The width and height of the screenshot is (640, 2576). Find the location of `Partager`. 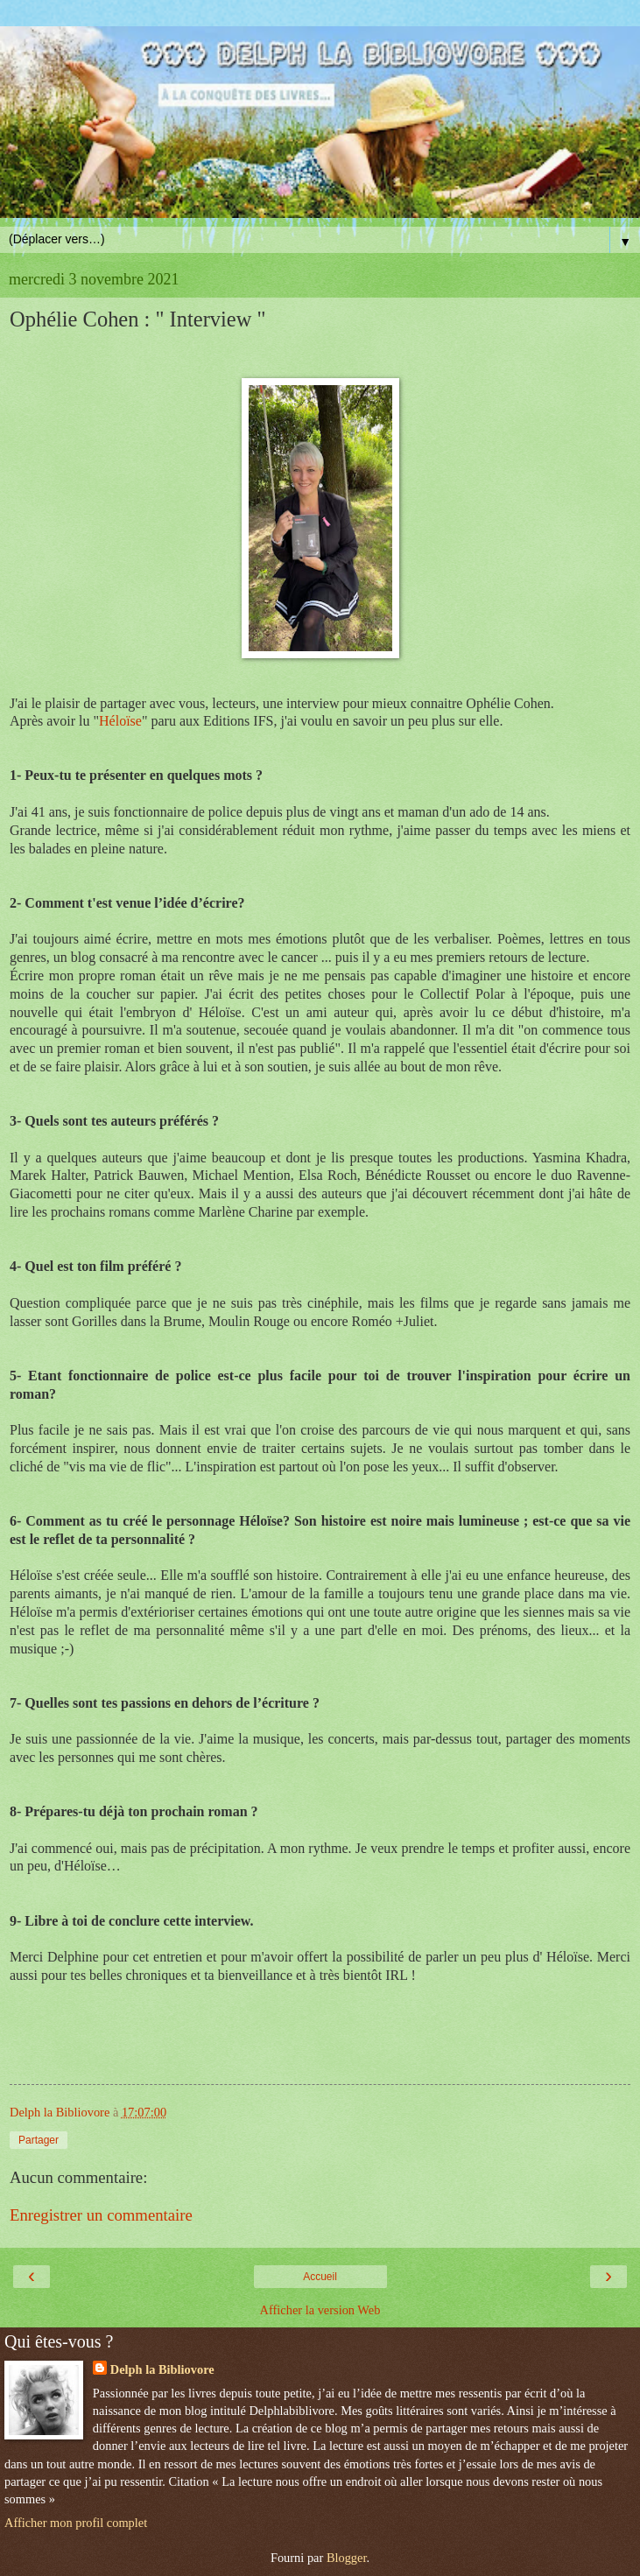

Partager is located at coordinates (38, 2140).